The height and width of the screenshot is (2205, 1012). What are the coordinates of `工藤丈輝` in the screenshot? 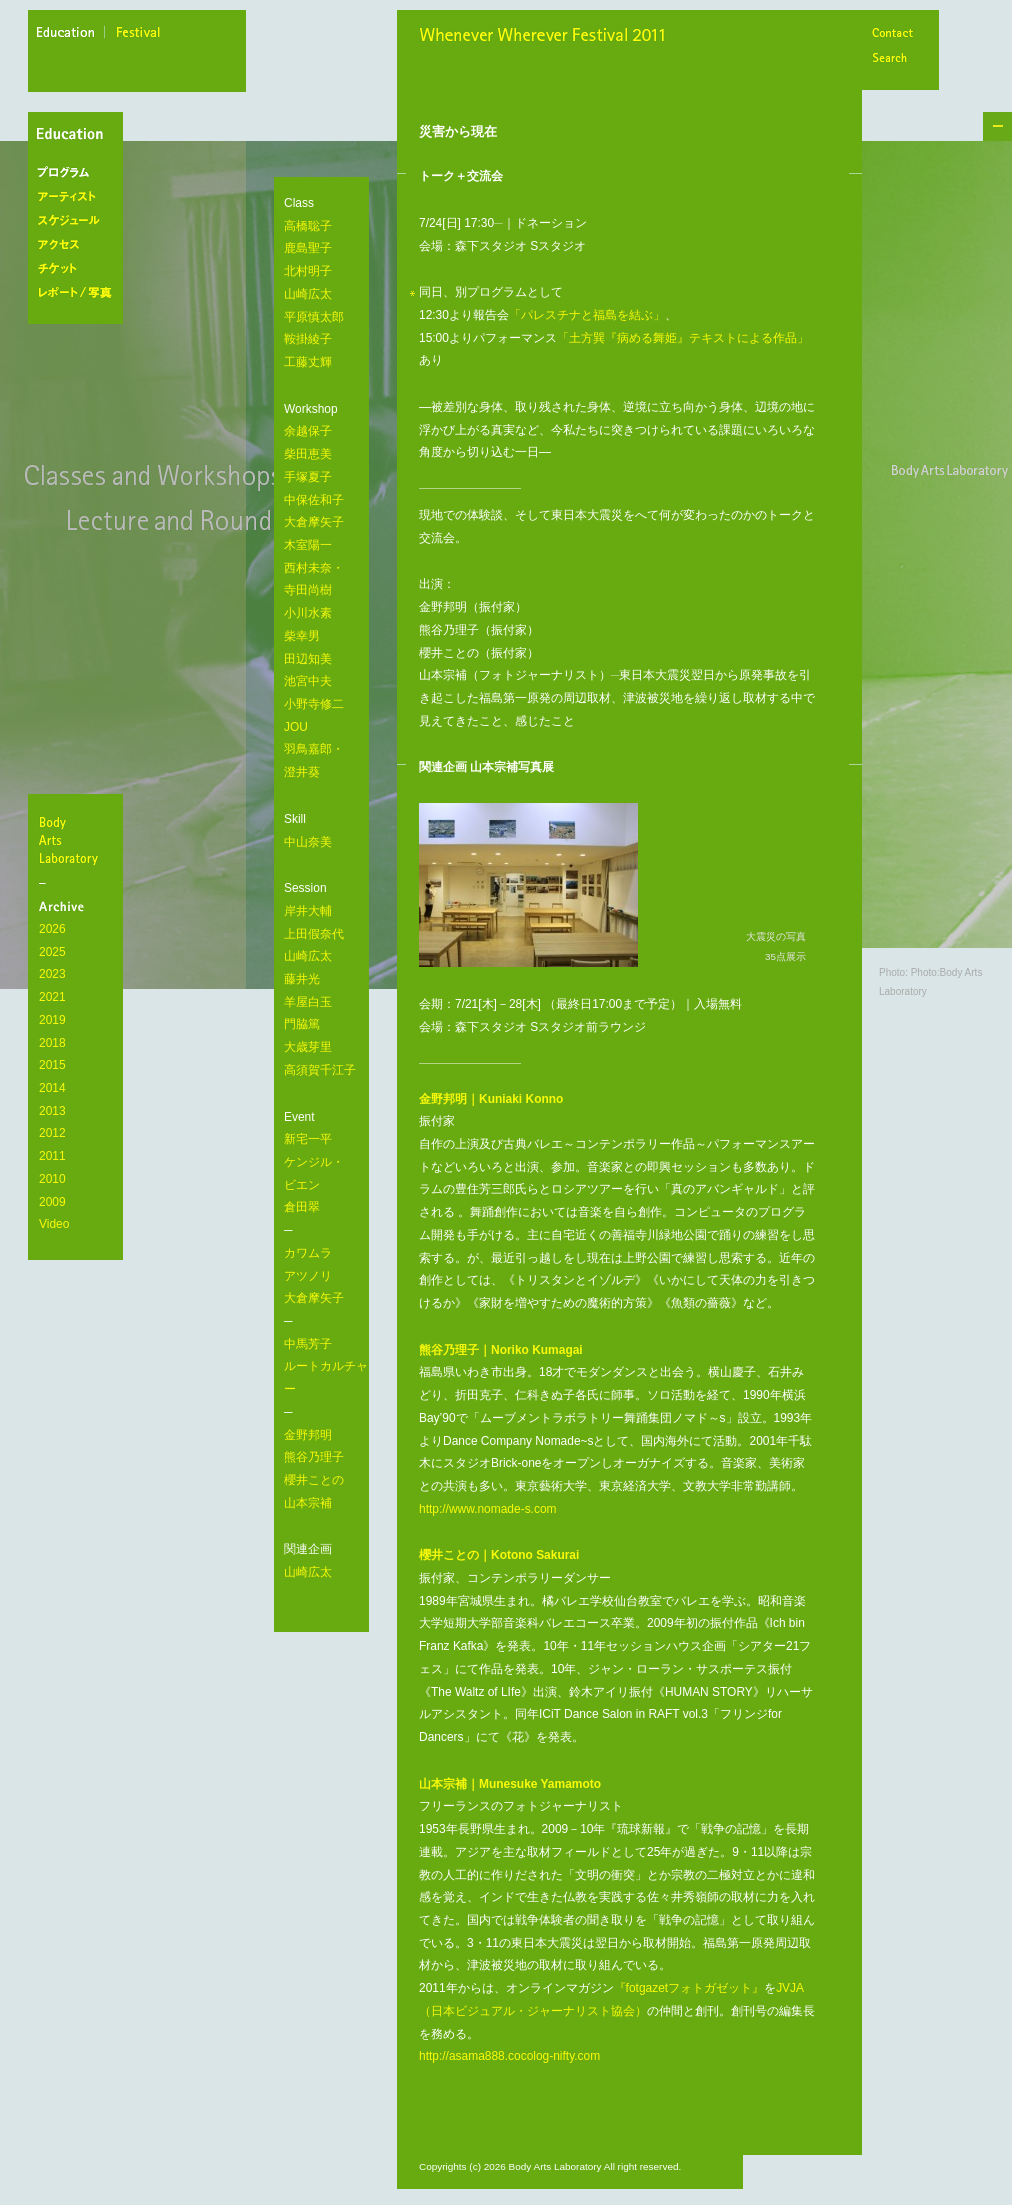 It's located at (308, 362).